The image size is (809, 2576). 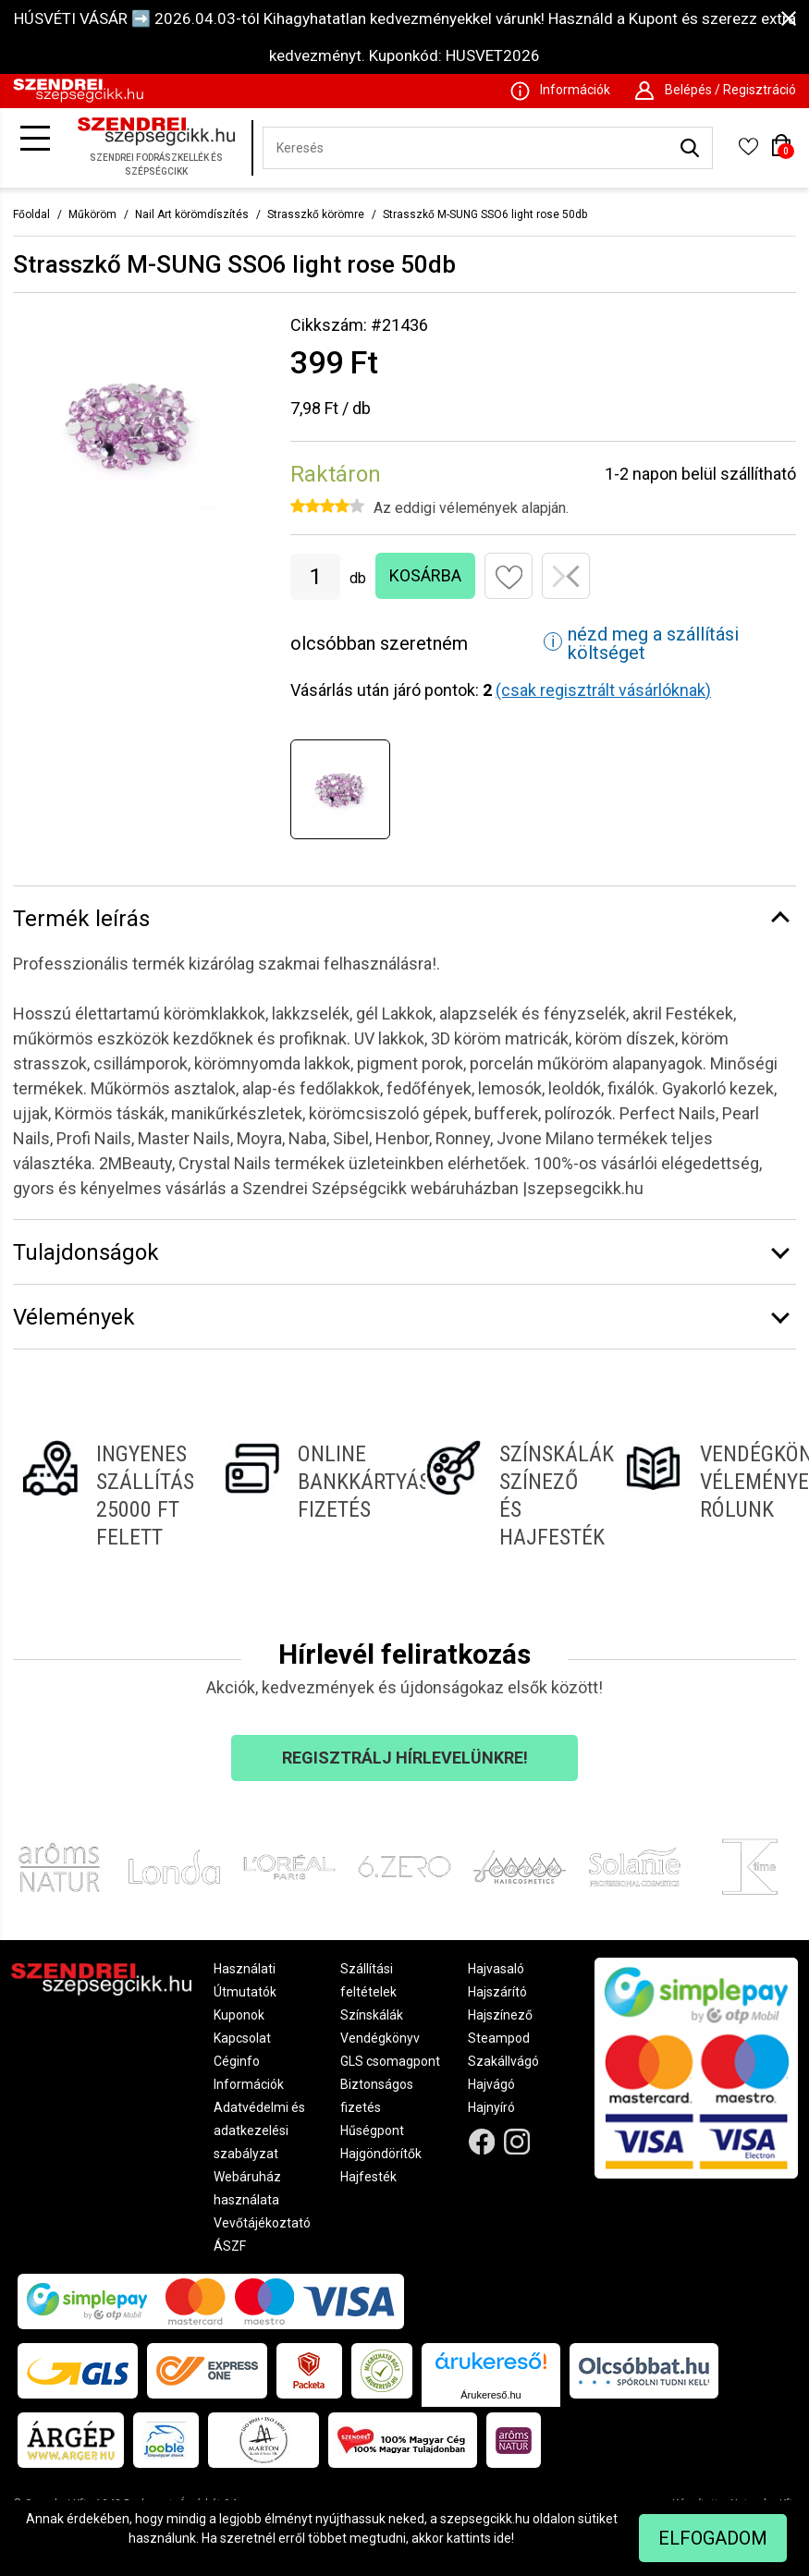 I want to click on Szakállvágó, so click(x=503, y=2061).